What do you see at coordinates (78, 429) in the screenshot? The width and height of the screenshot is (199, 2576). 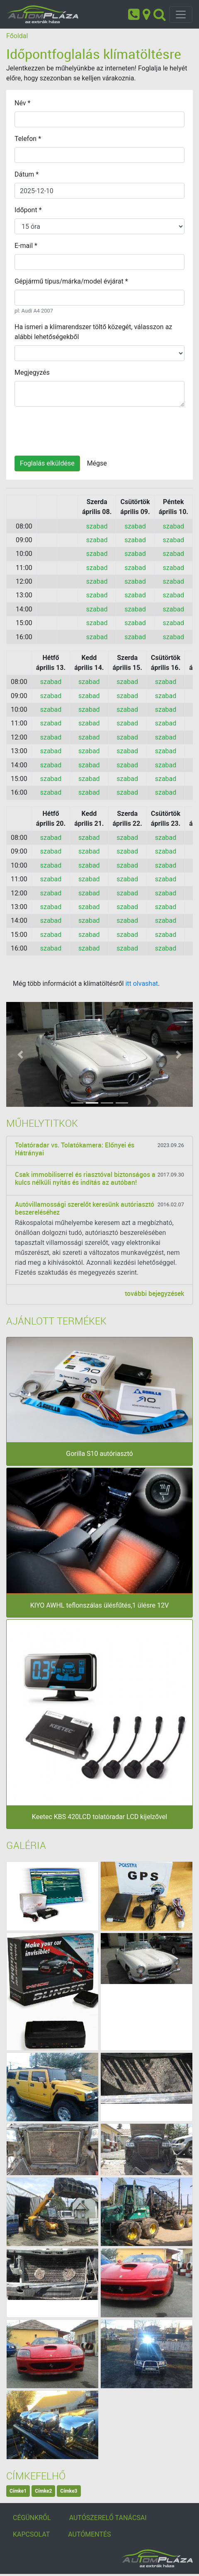 I see `[presentation]` at bounding box center [78, 429].